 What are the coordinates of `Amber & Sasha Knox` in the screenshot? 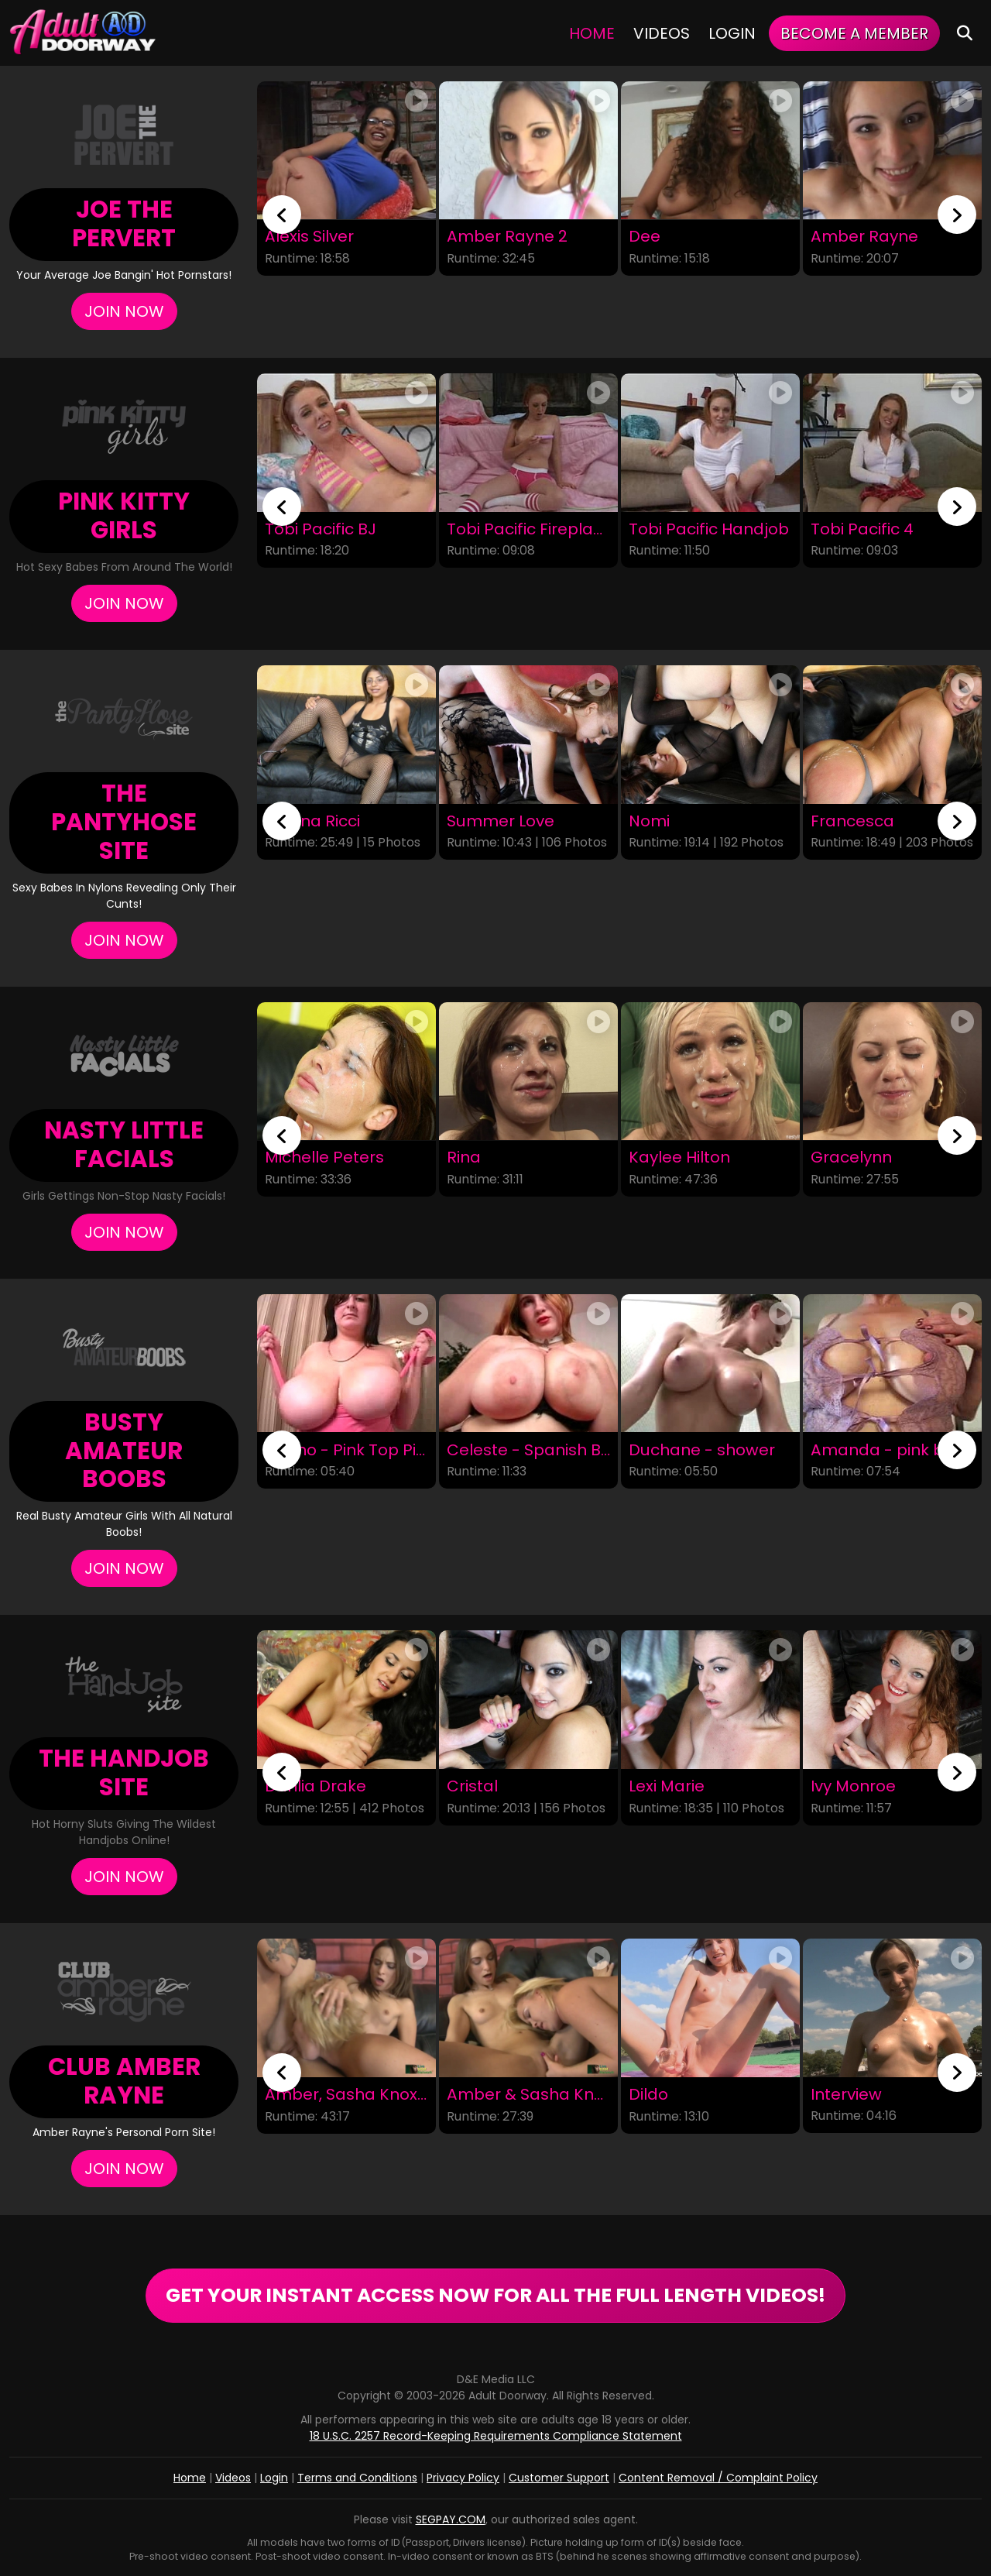 It's located at (528, 2094).